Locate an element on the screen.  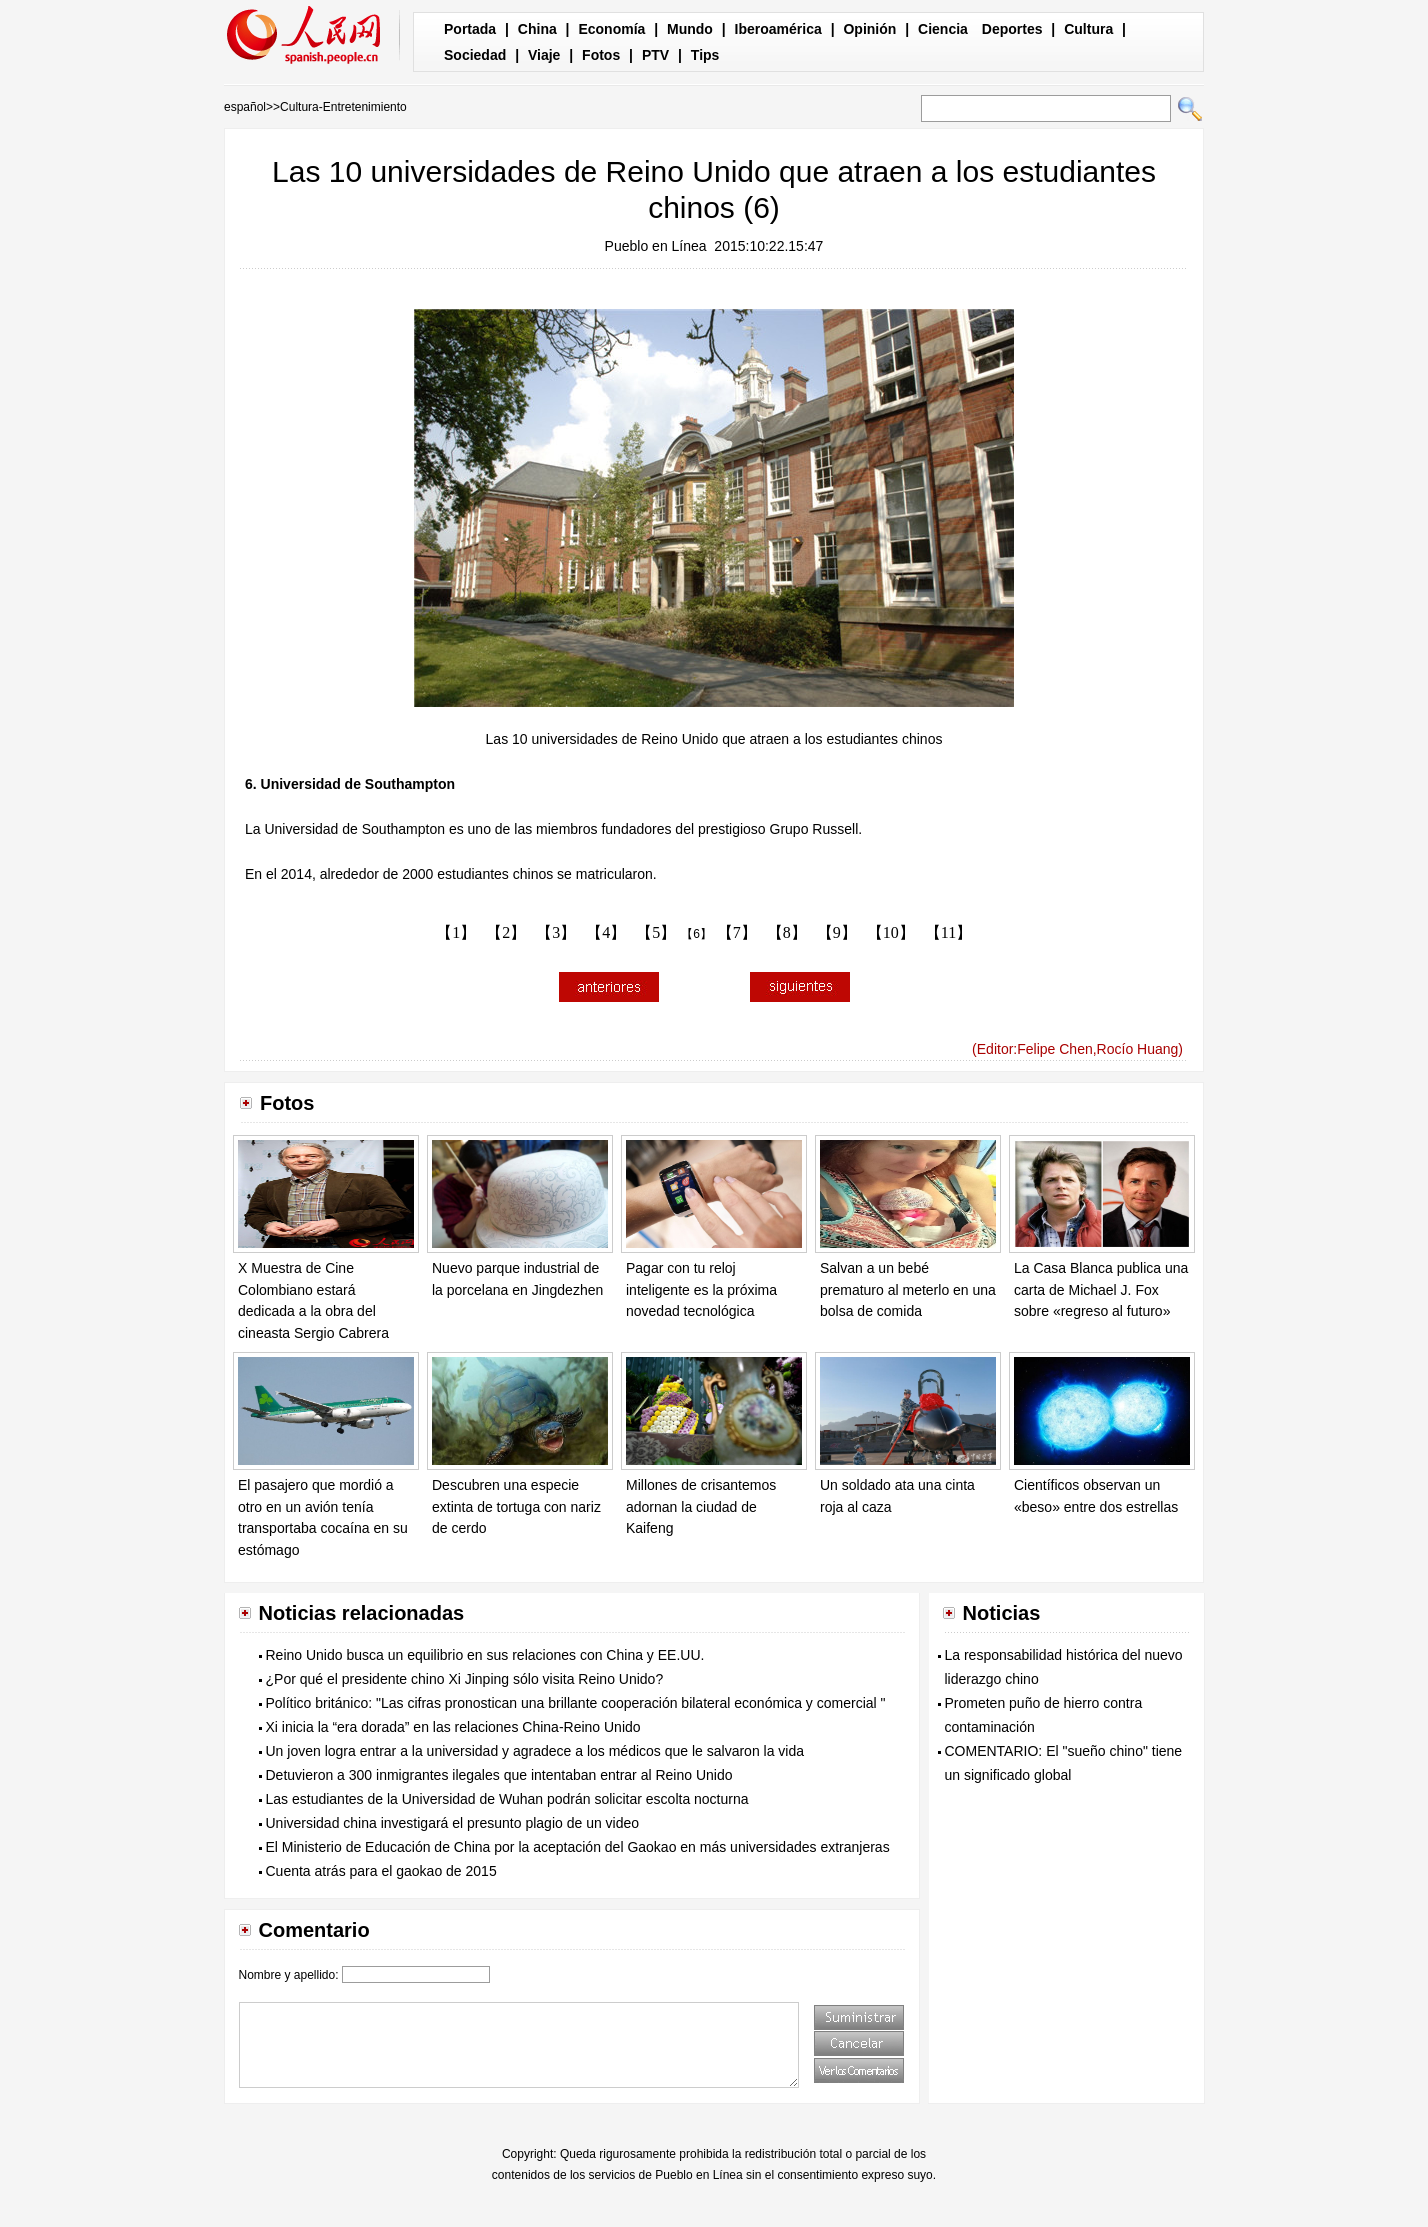
【4】 is located at coordinates (606, 932).